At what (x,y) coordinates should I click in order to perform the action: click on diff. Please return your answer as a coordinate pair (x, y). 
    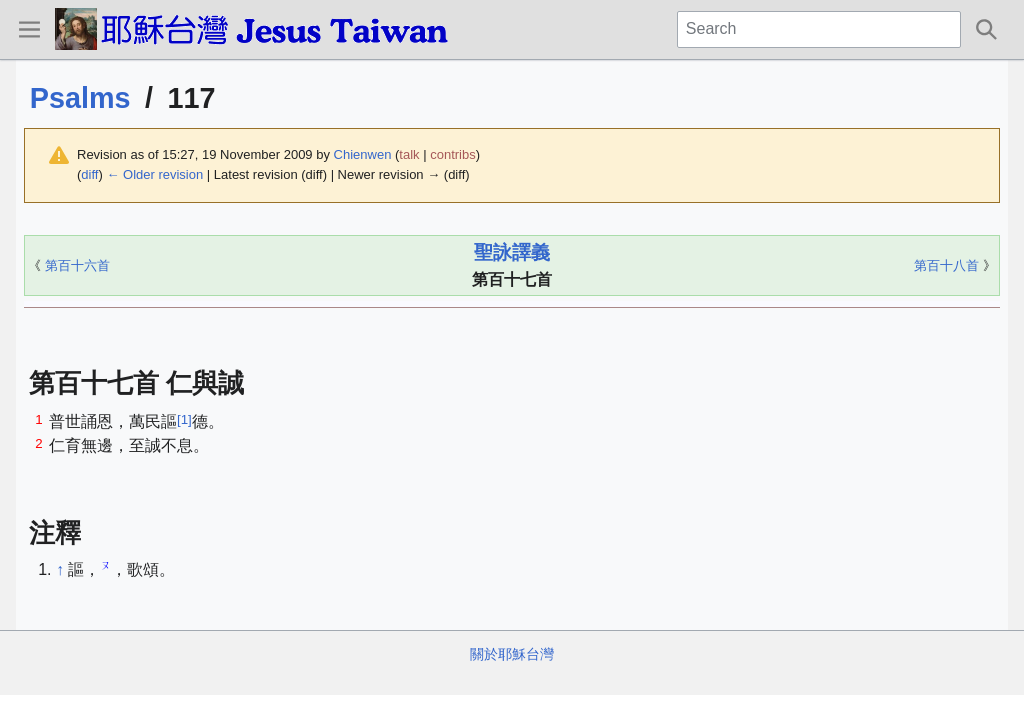
    Looking at the image, I should click on (89, 174).